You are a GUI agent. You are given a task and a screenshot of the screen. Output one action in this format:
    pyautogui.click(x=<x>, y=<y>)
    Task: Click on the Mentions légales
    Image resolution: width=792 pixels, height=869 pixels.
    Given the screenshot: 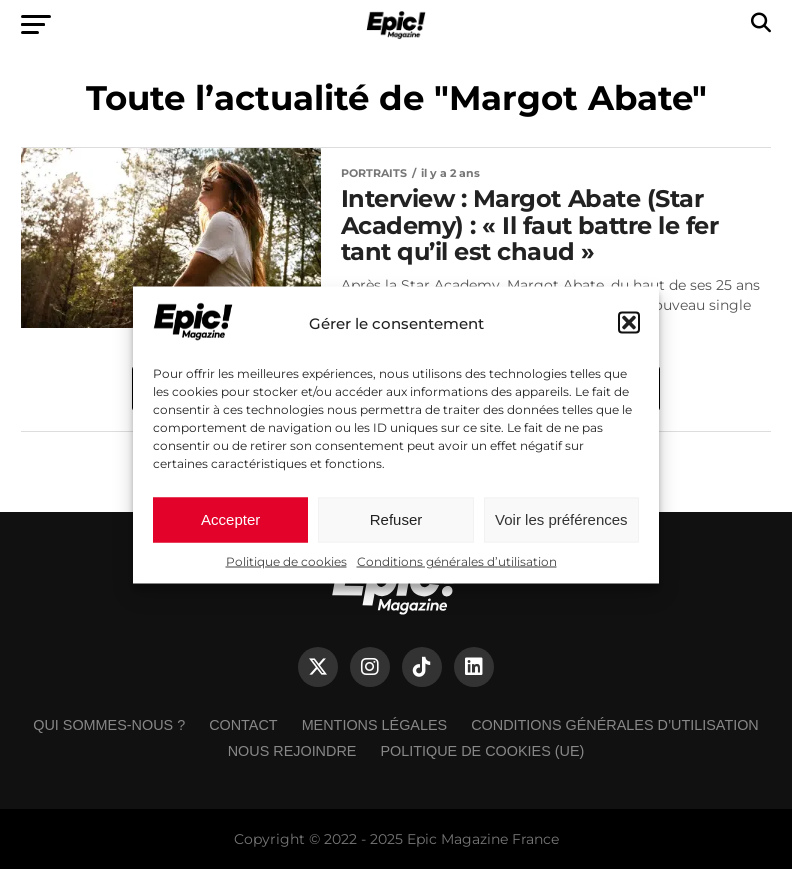 What is the action you would take?
    pyautogui.click(x=375, y=725)
    